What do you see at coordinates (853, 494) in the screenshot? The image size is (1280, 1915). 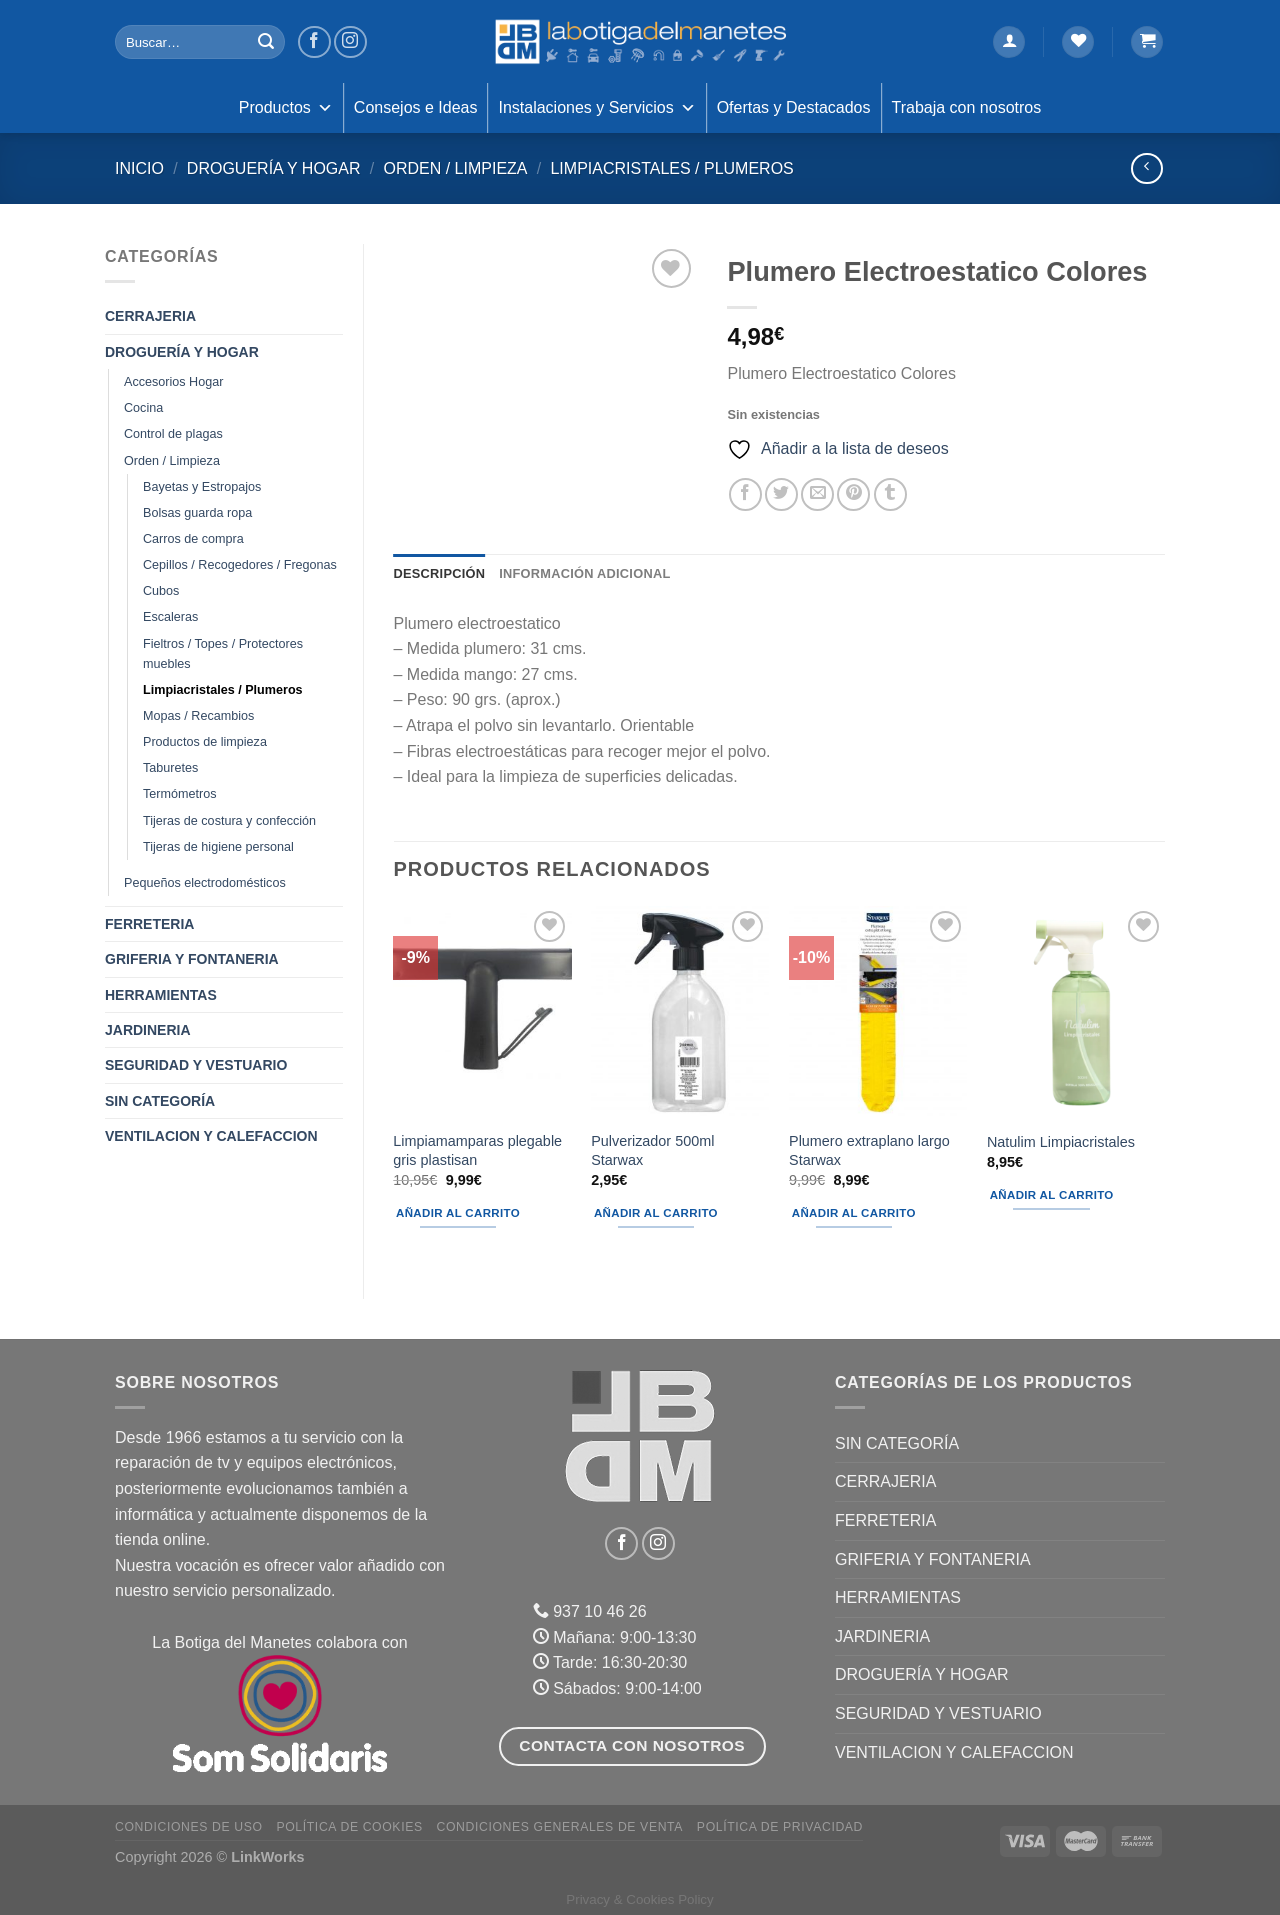 I see `[Pinear en Pinterest]` at bounding box center [853, 494].